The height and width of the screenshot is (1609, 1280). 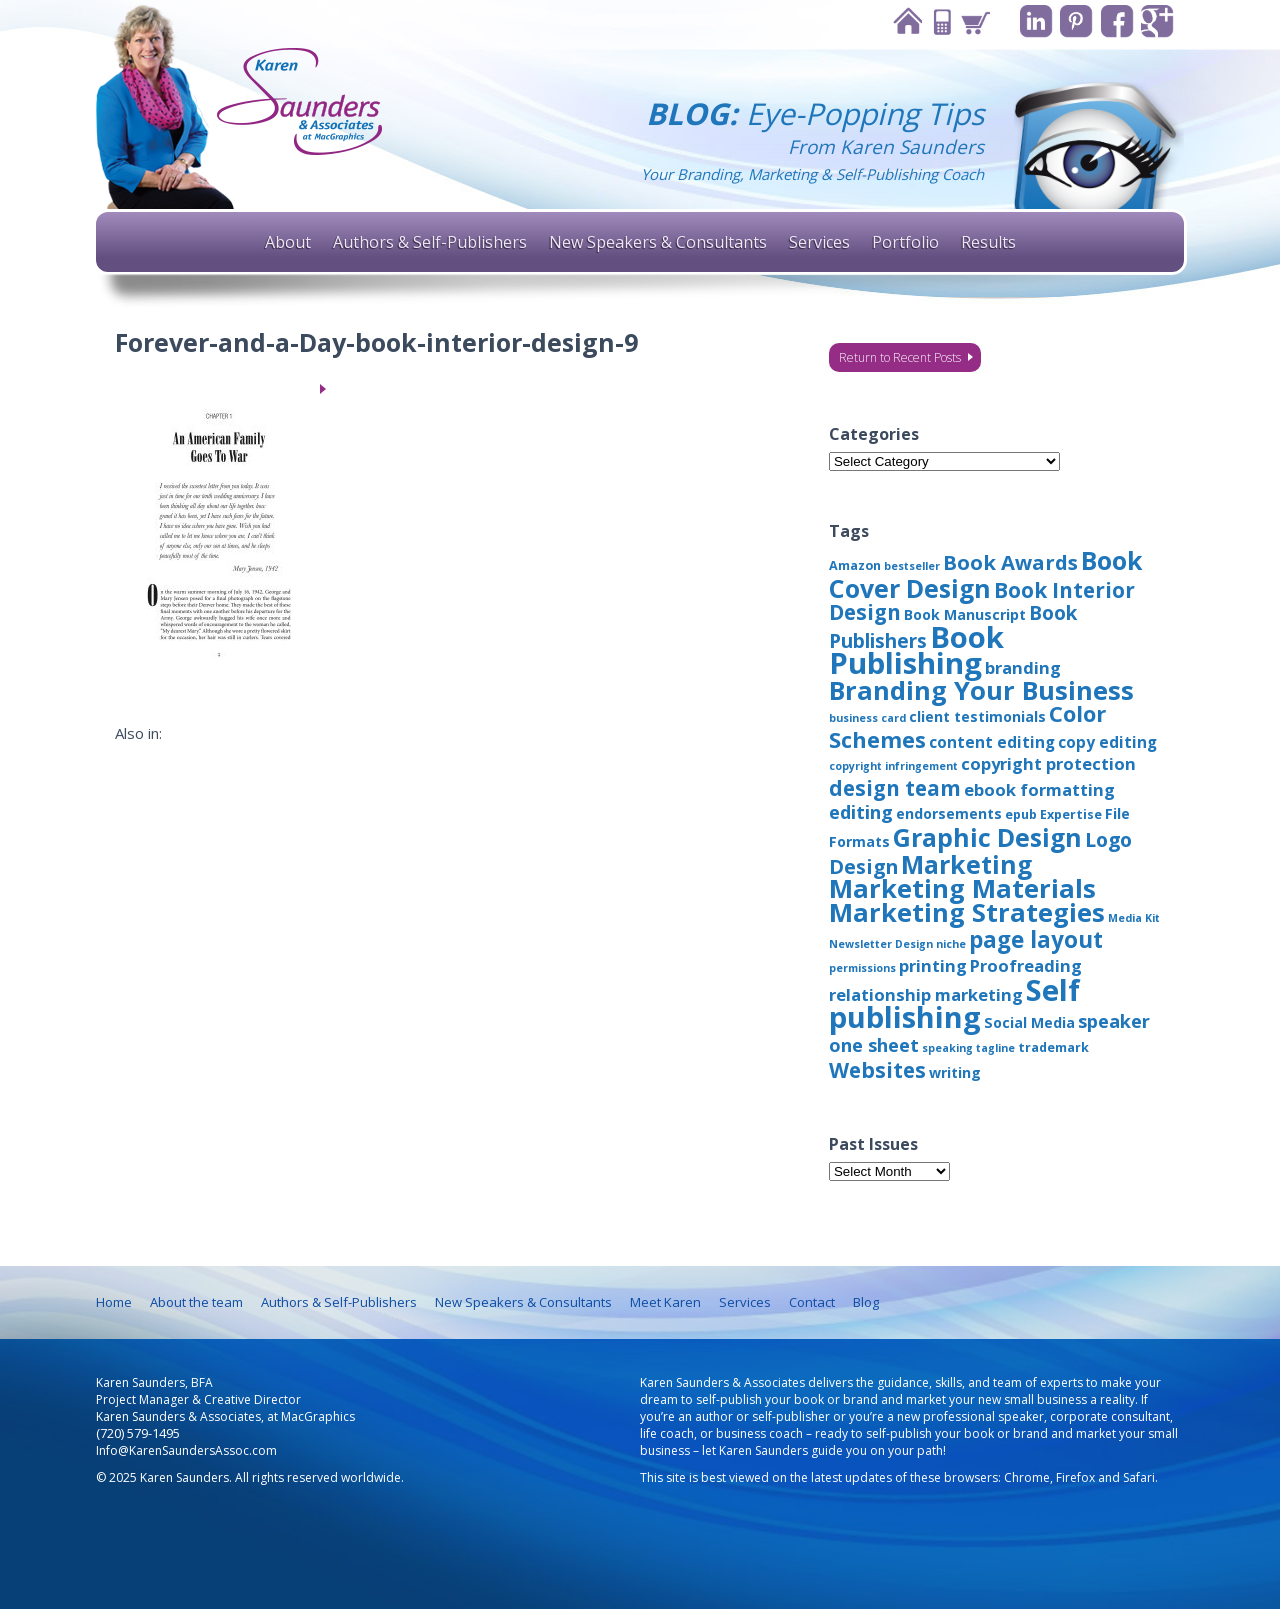 What do you see at coordinates (288, 242) in the screenshot?
I see `About` at bounding box center [288, 242].